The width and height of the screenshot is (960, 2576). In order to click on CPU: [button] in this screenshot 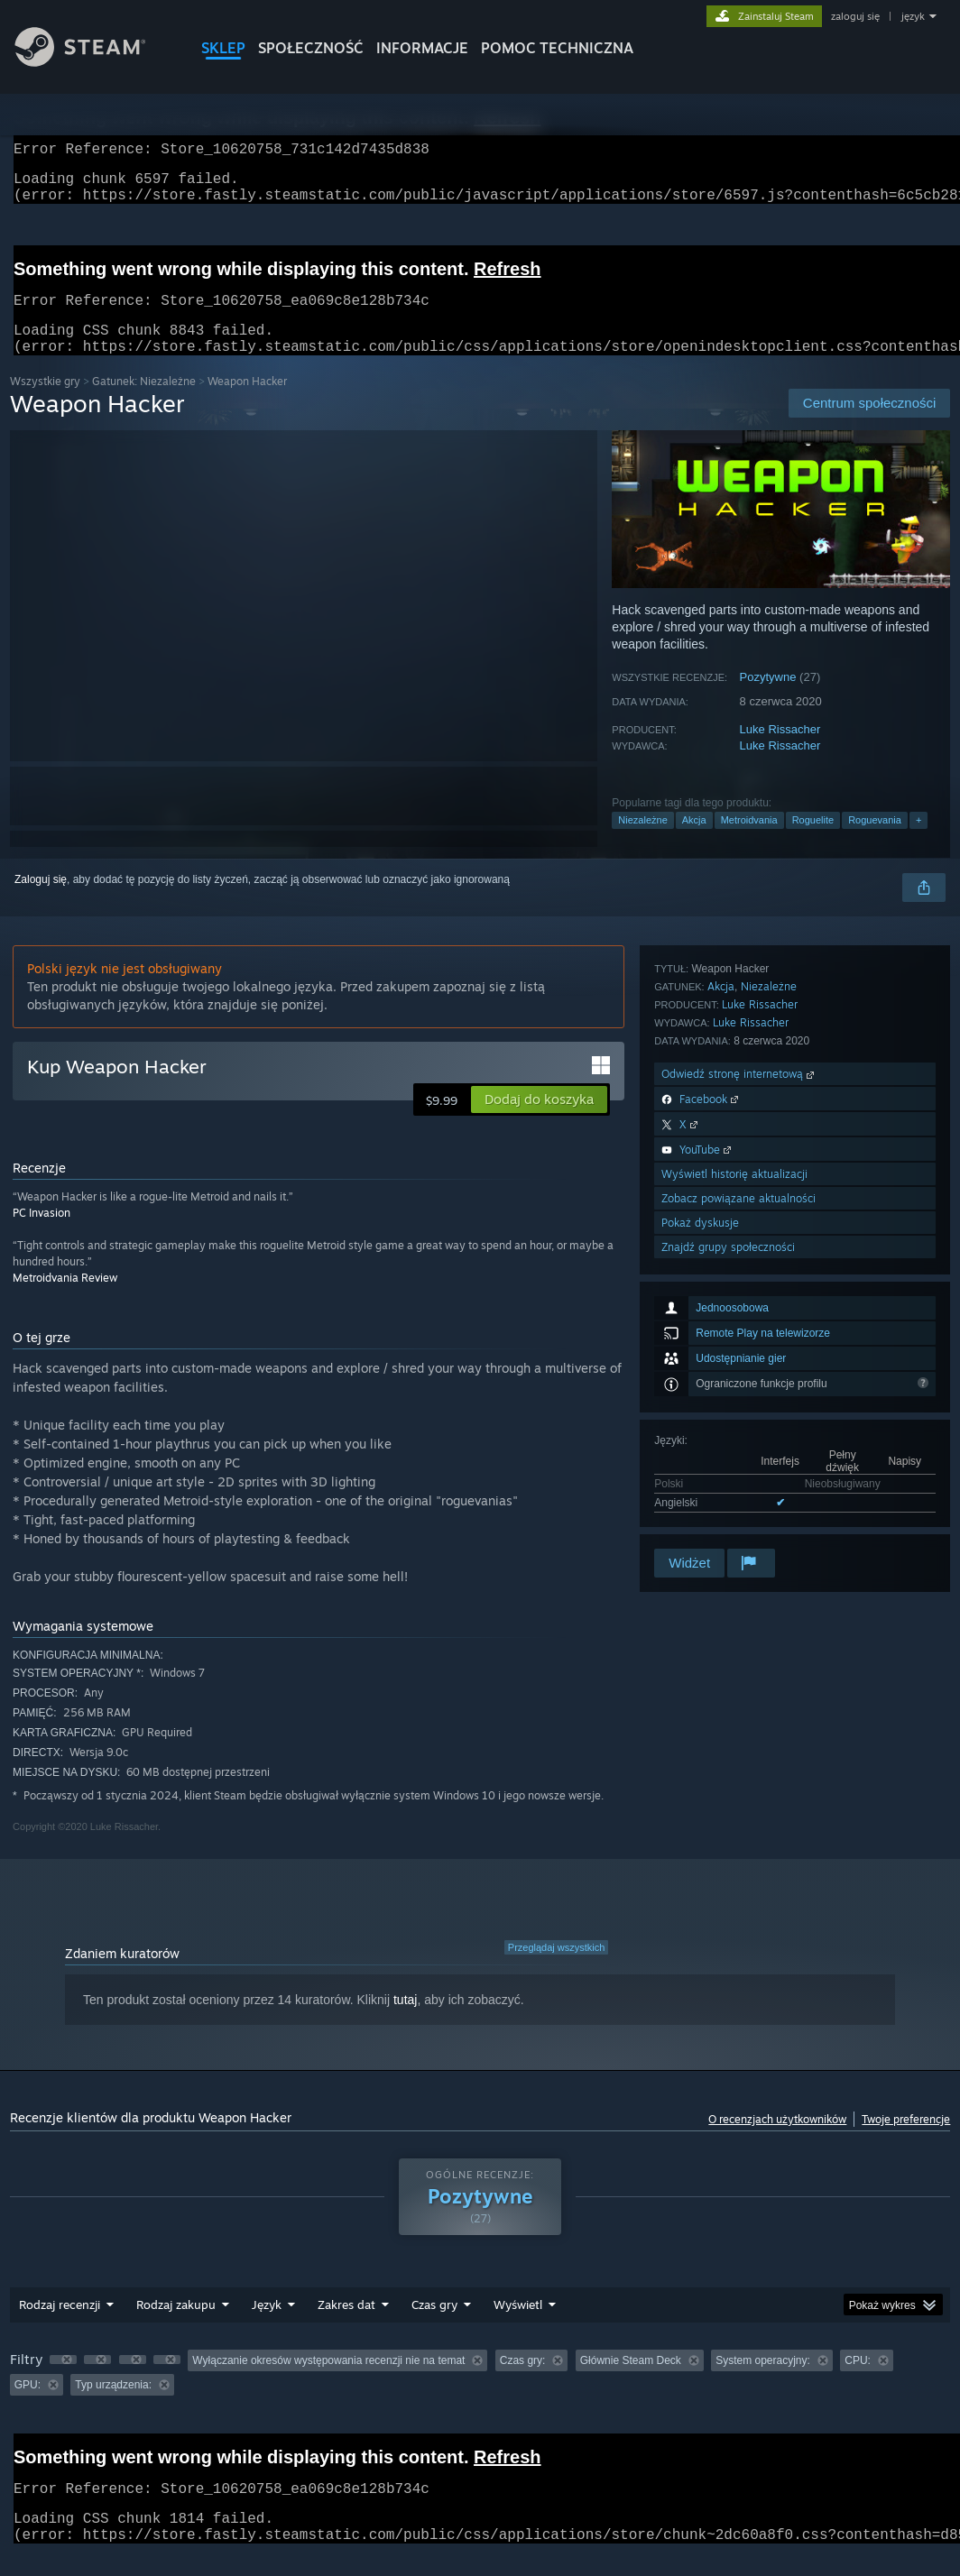, I will do `click(858, 2382)`.